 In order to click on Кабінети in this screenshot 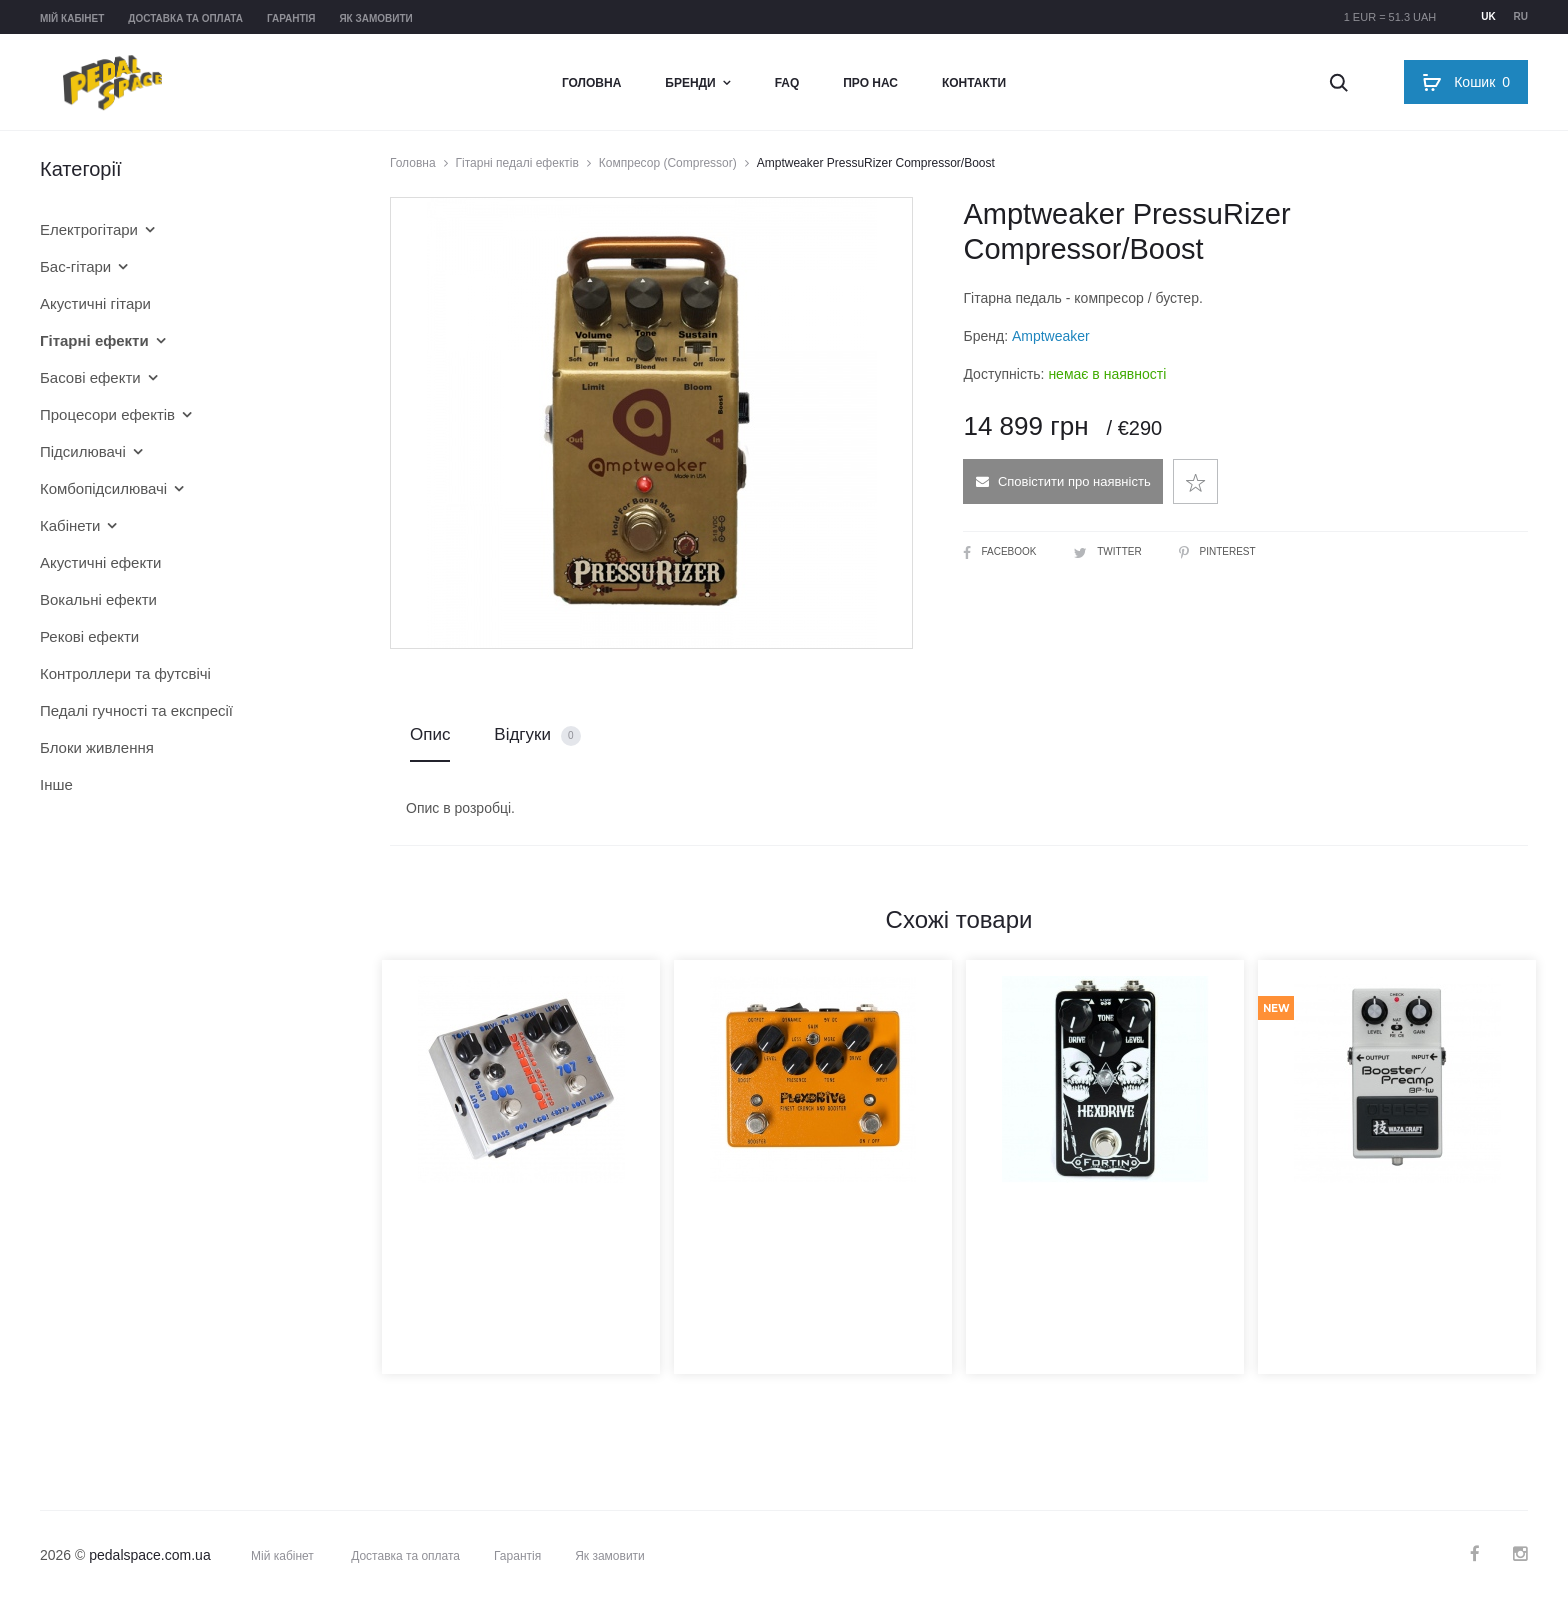, I will do `click(70, 525)`.